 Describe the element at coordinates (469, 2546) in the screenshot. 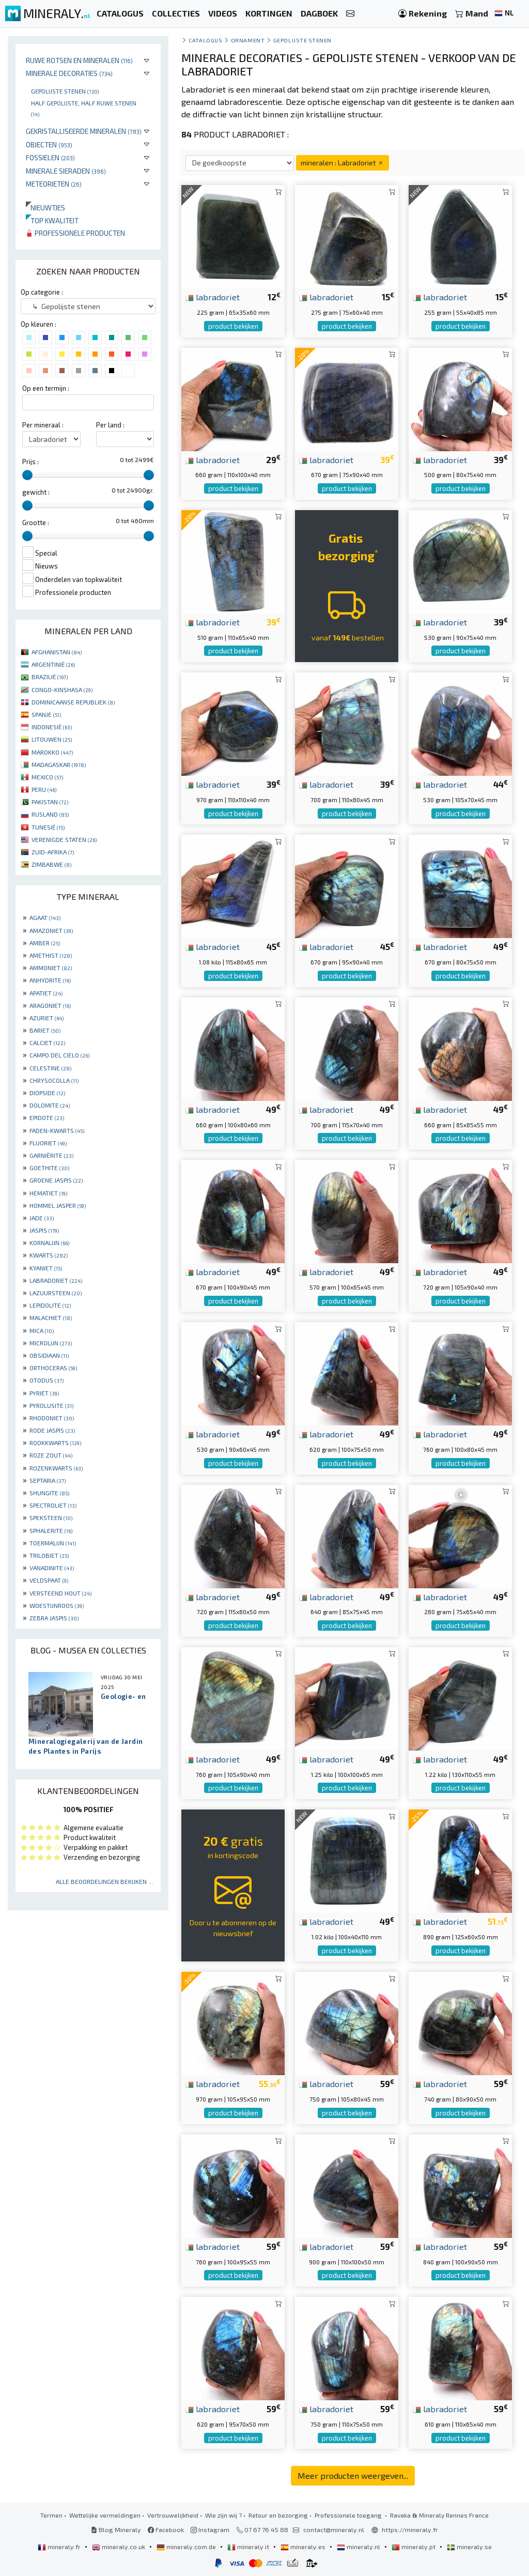

I see `mineraly.se` at that location.